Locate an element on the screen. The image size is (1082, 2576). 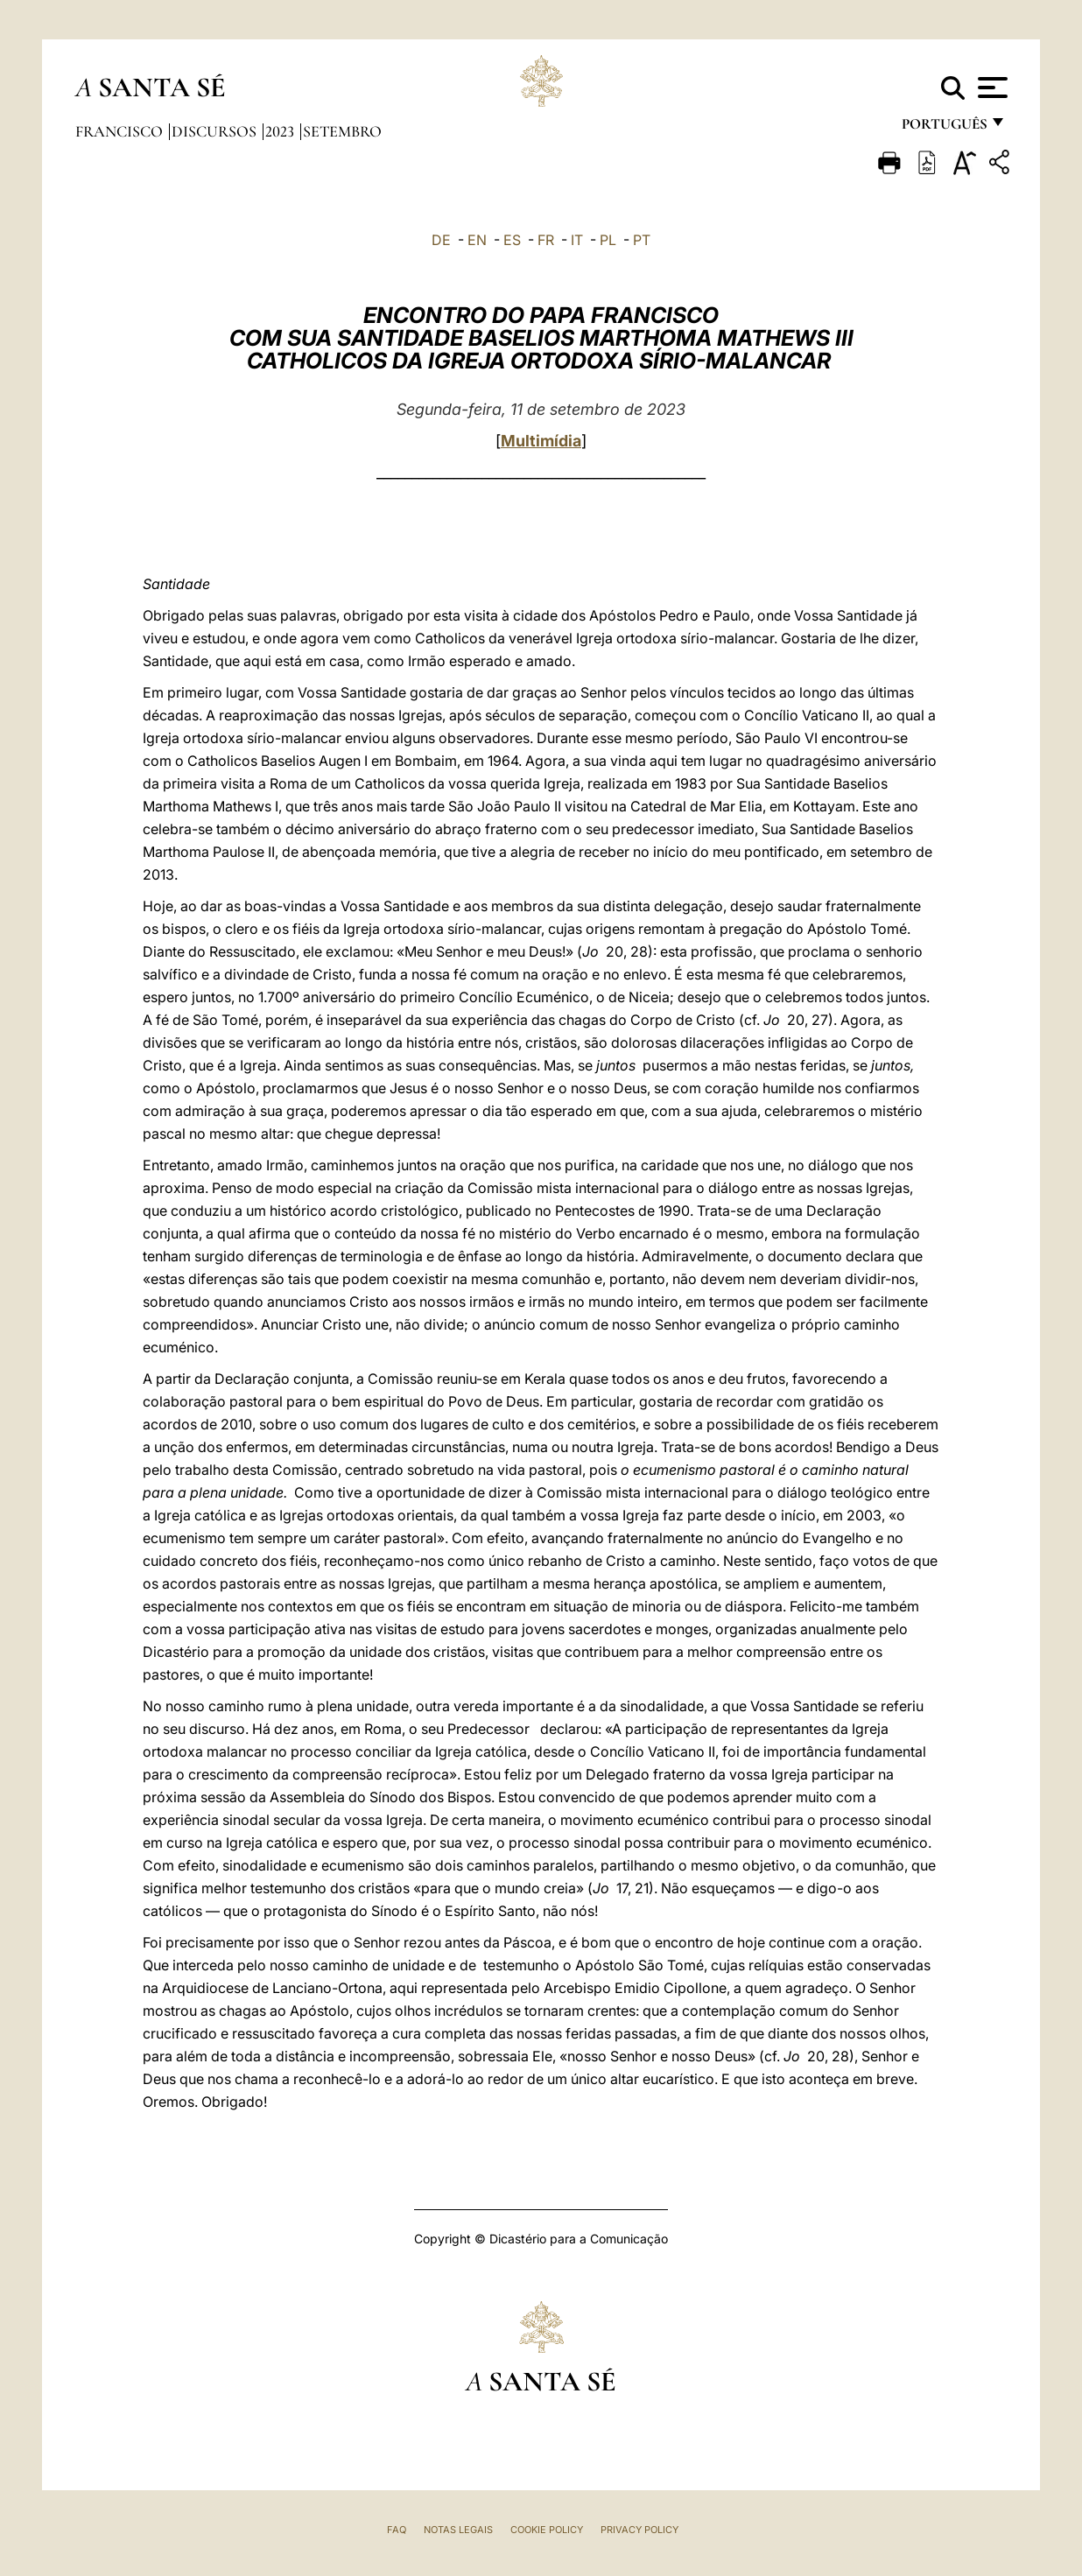
[Apri menu] is located at coordinates (990, 87).